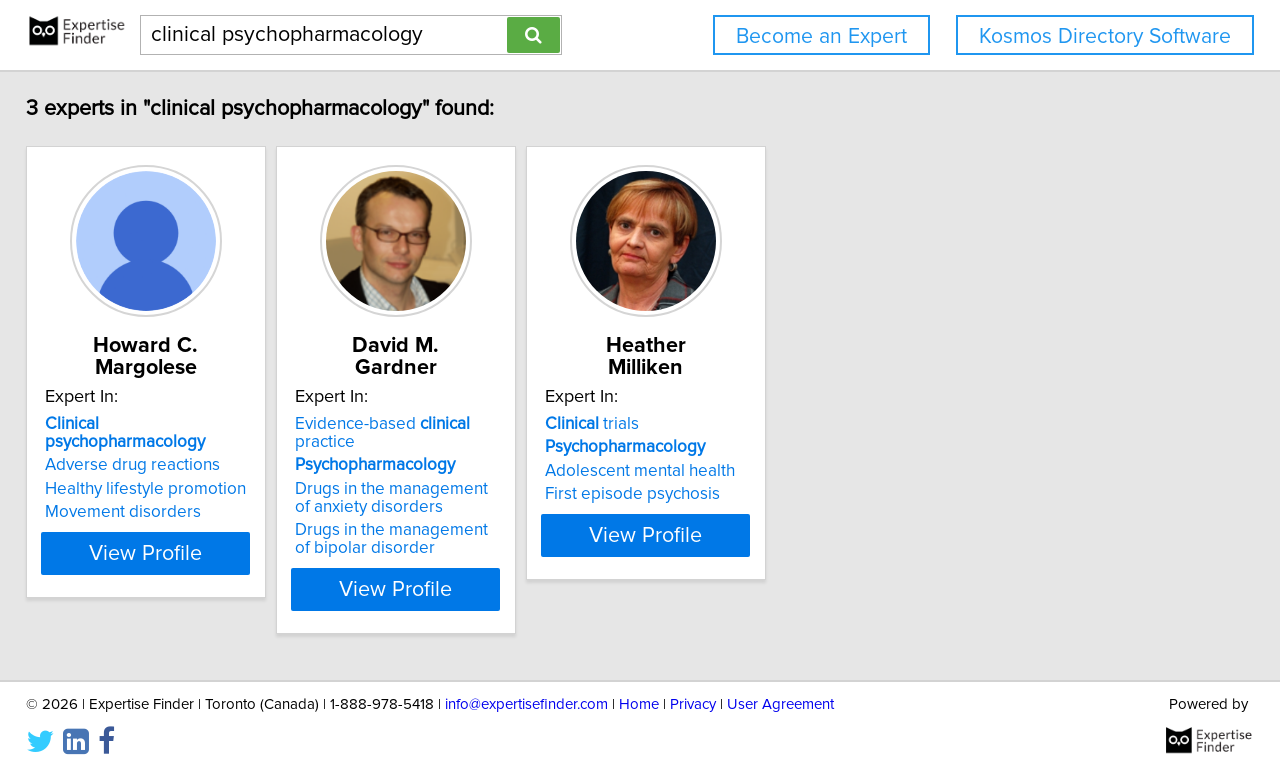 The width and height of the screenshot is (1280, 759). I want to click on Drugs in the management of bipolar disorder, so click(465, 521).